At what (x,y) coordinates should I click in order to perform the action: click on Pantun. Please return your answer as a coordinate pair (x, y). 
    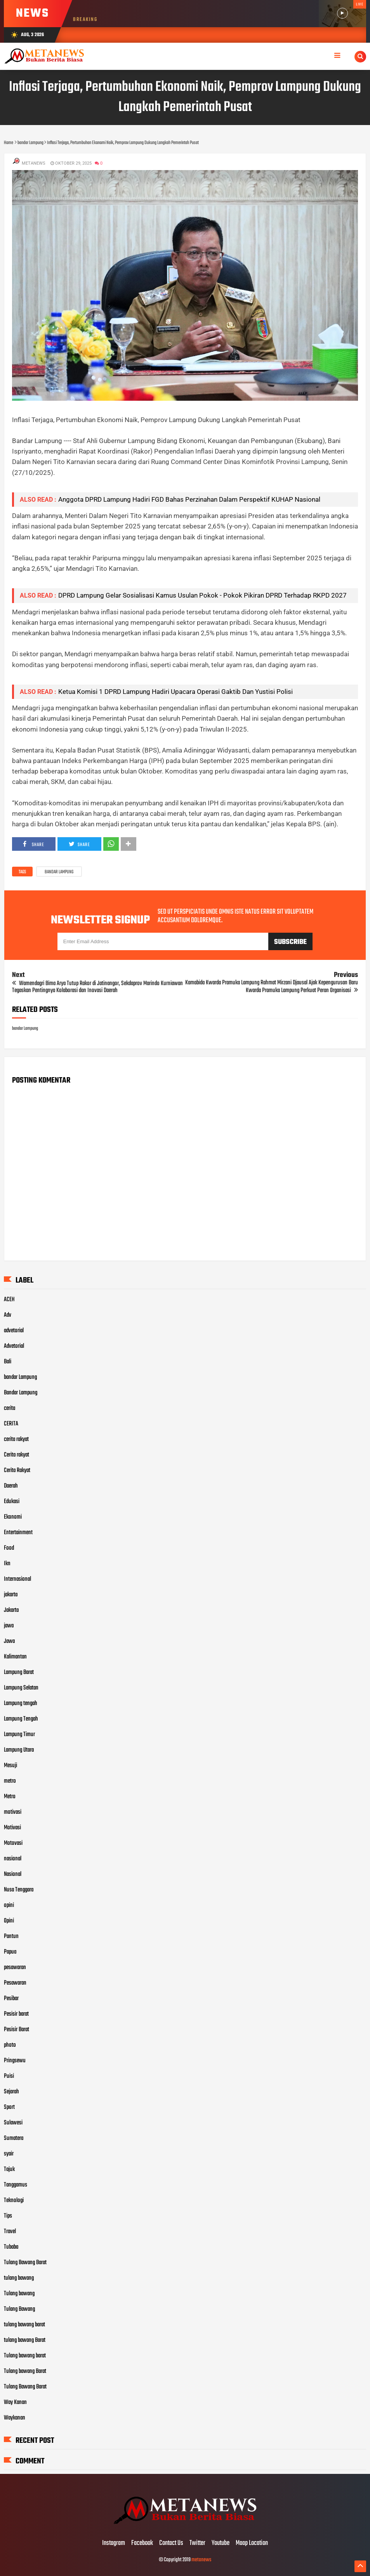
    Looking at the image, I should click on (11, 1936).